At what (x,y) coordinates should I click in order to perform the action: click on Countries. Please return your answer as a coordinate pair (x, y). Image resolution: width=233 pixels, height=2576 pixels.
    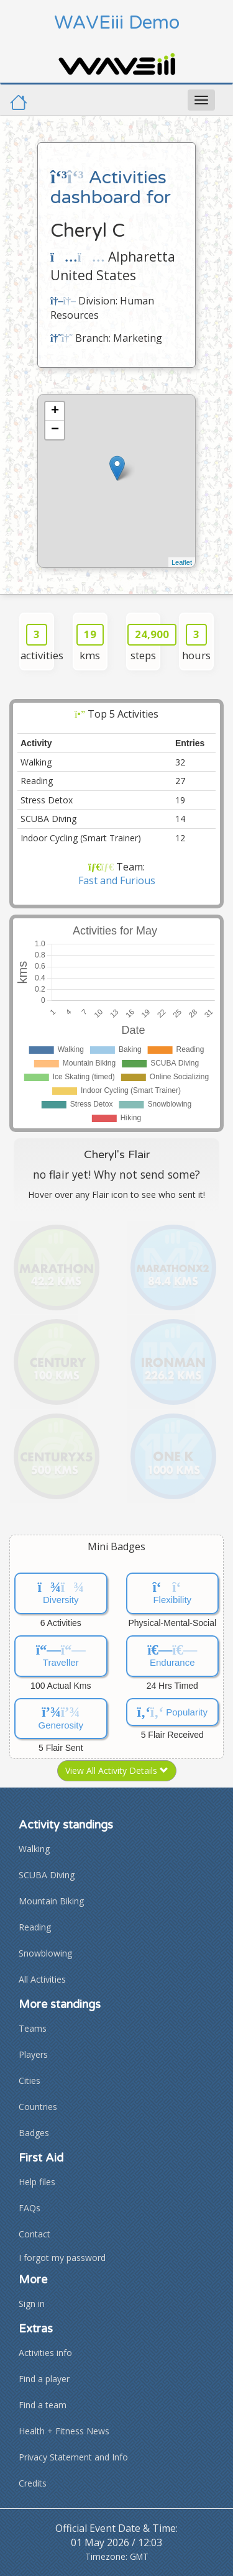
    Looking at the image, I should click on (38, 2106).